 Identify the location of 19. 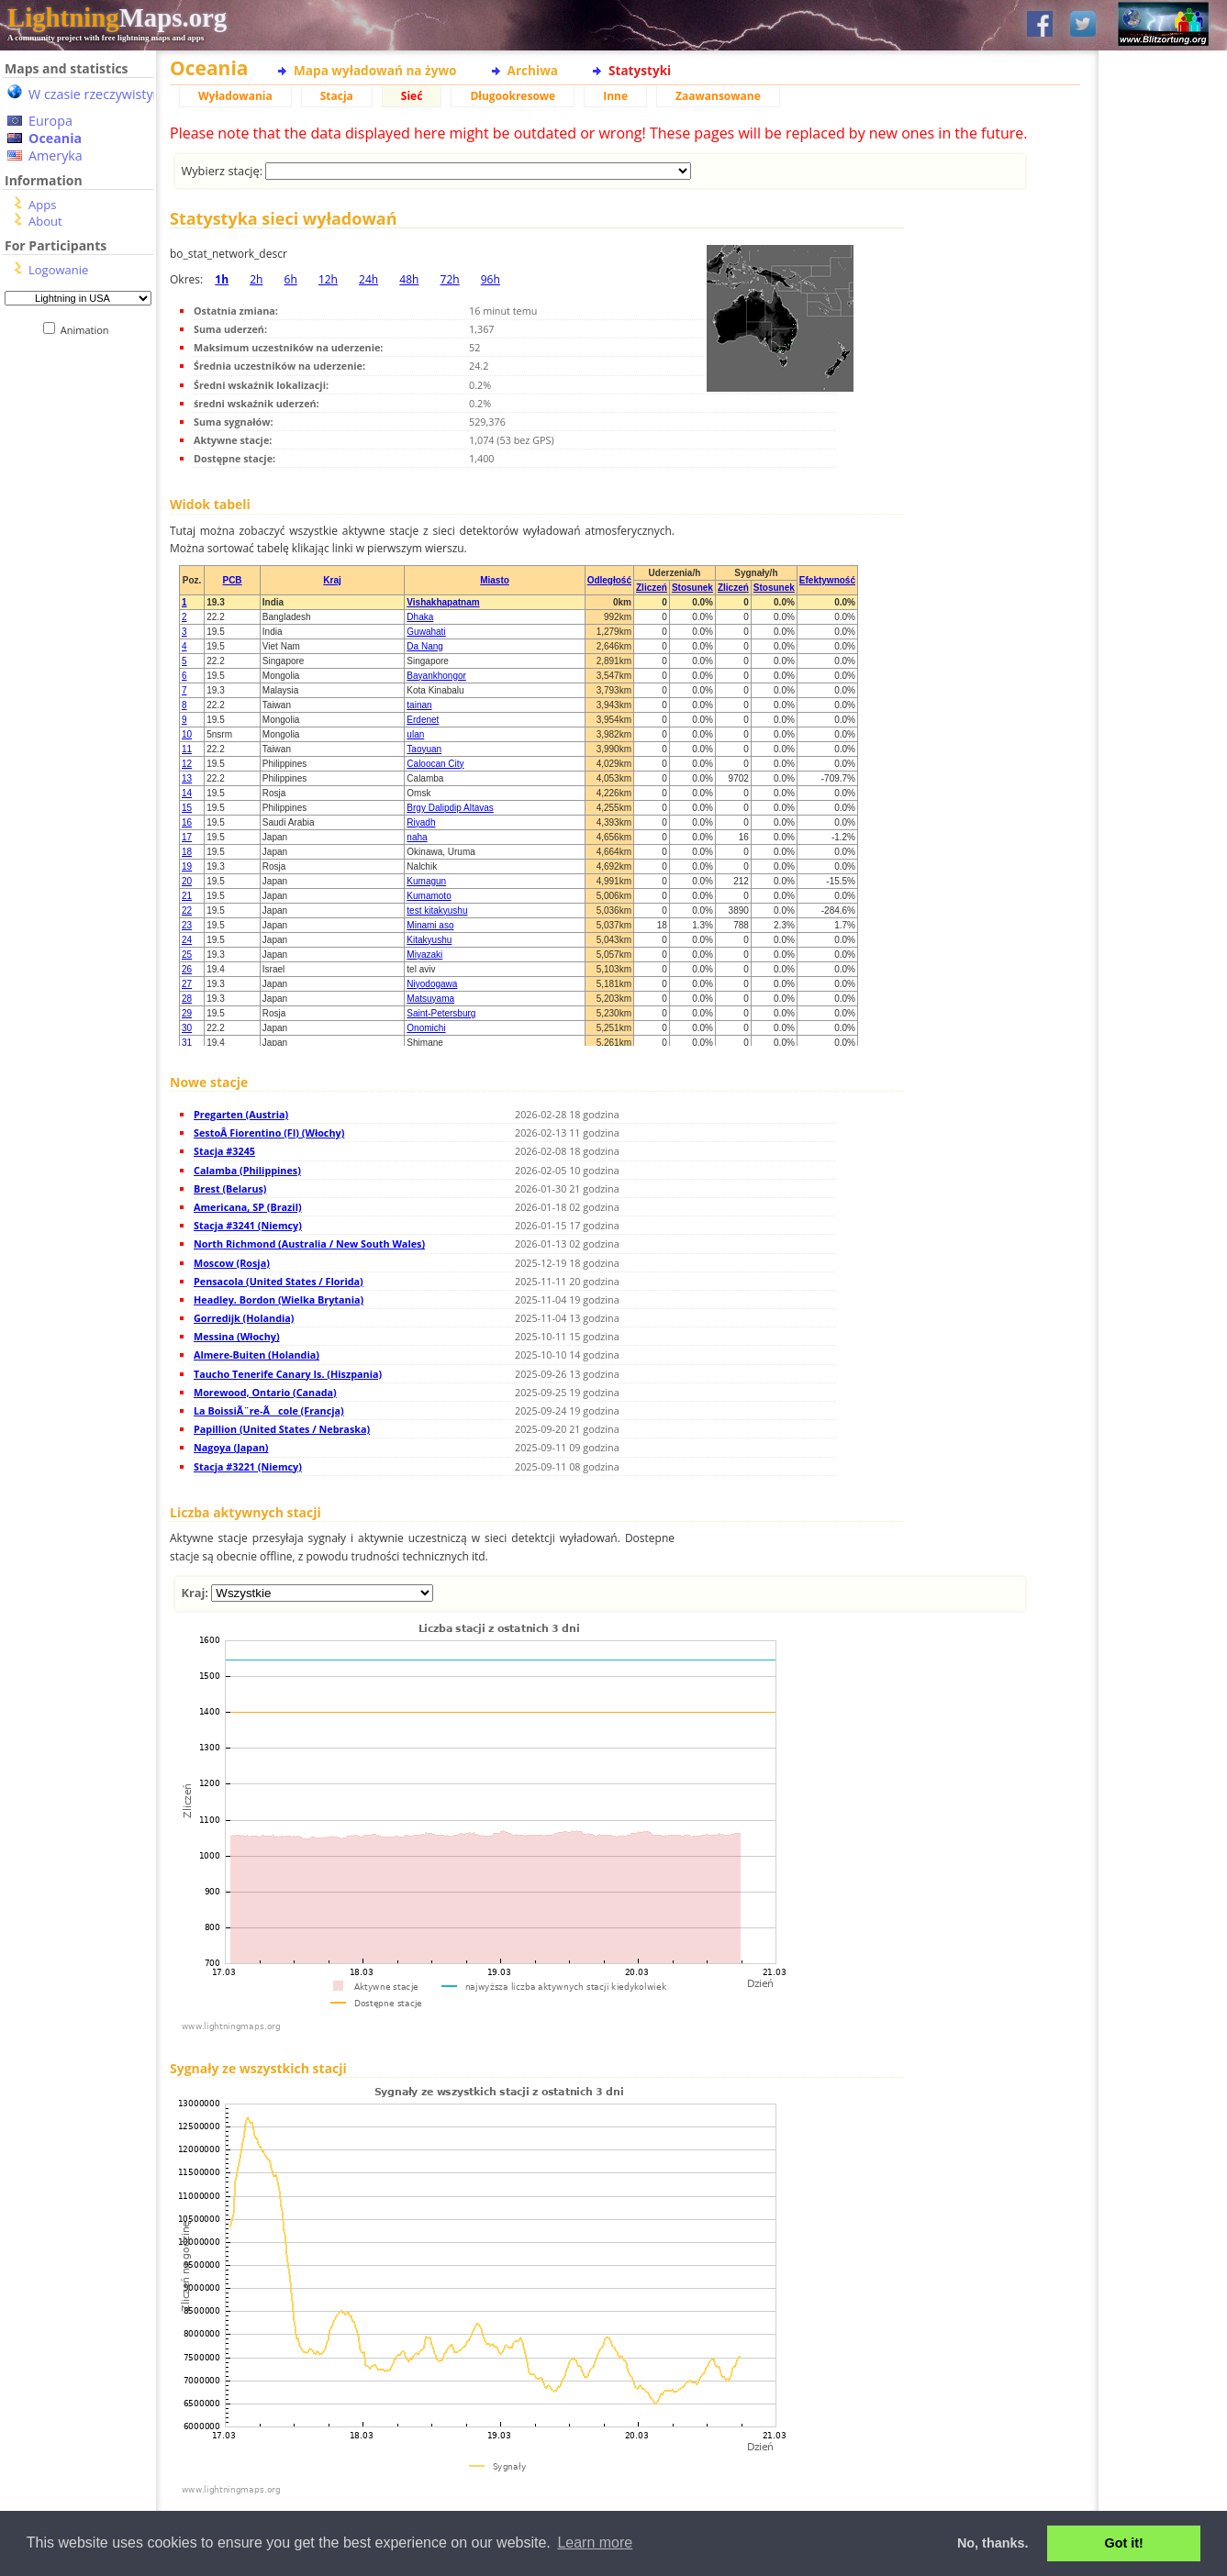
(187, 866).